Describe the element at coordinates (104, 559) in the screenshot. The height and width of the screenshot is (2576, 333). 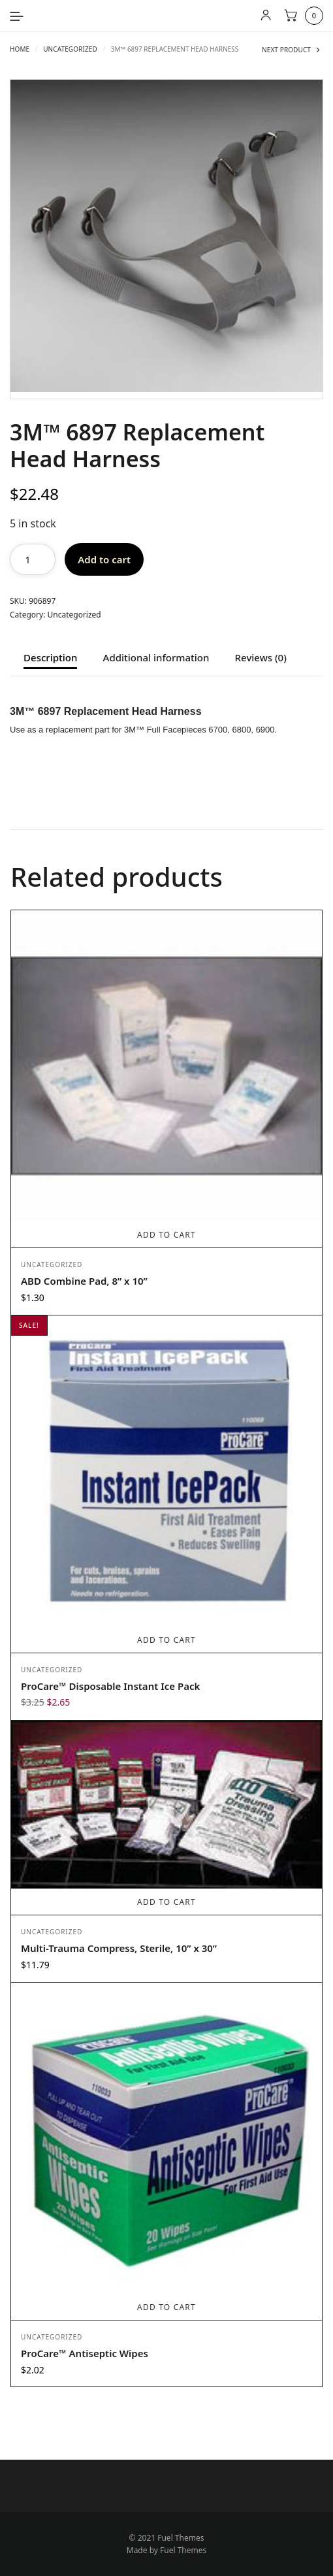
I see `Add to cart` at that location.